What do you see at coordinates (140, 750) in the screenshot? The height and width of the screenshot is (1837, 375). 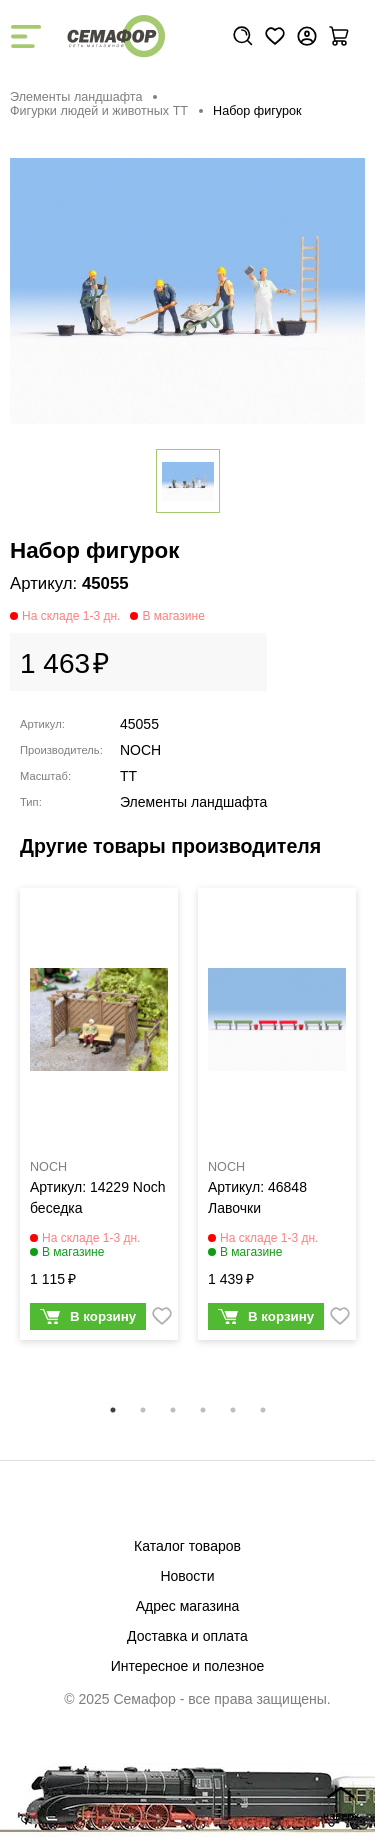 I see `NOCH` at bounding box center [140, 750].